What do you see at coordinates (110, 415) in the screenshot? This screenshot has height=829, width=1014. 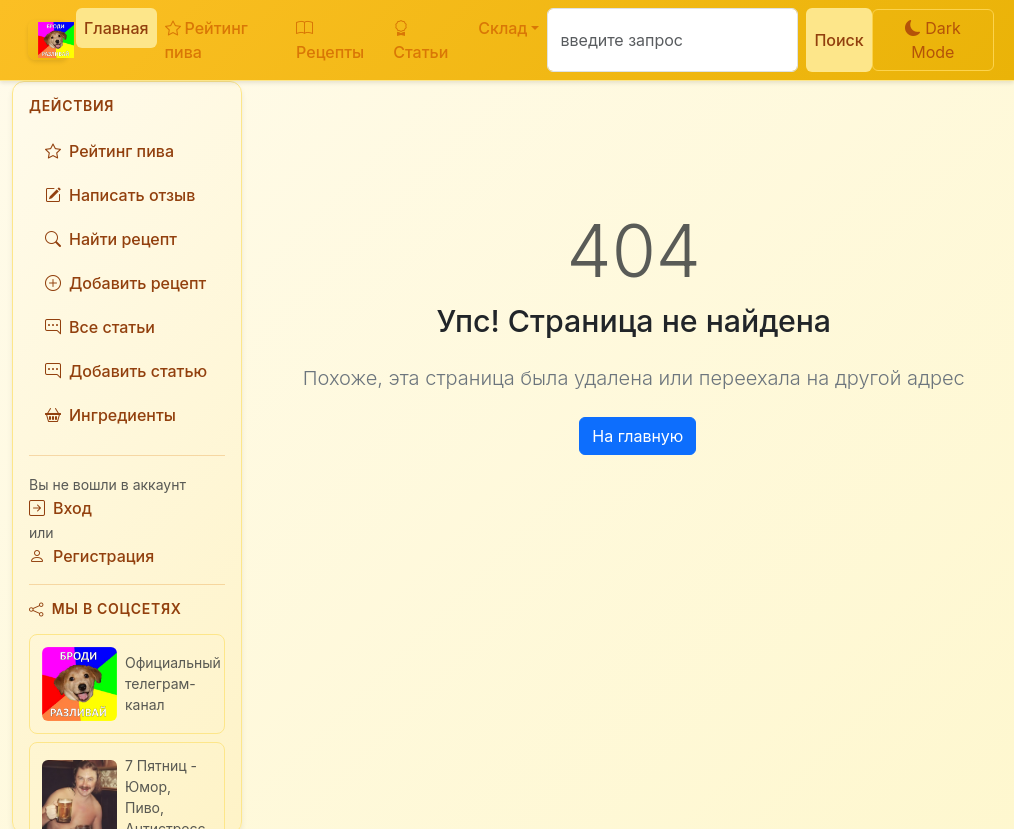 I see `Ингредиенты` at bounding box center [110, 415].